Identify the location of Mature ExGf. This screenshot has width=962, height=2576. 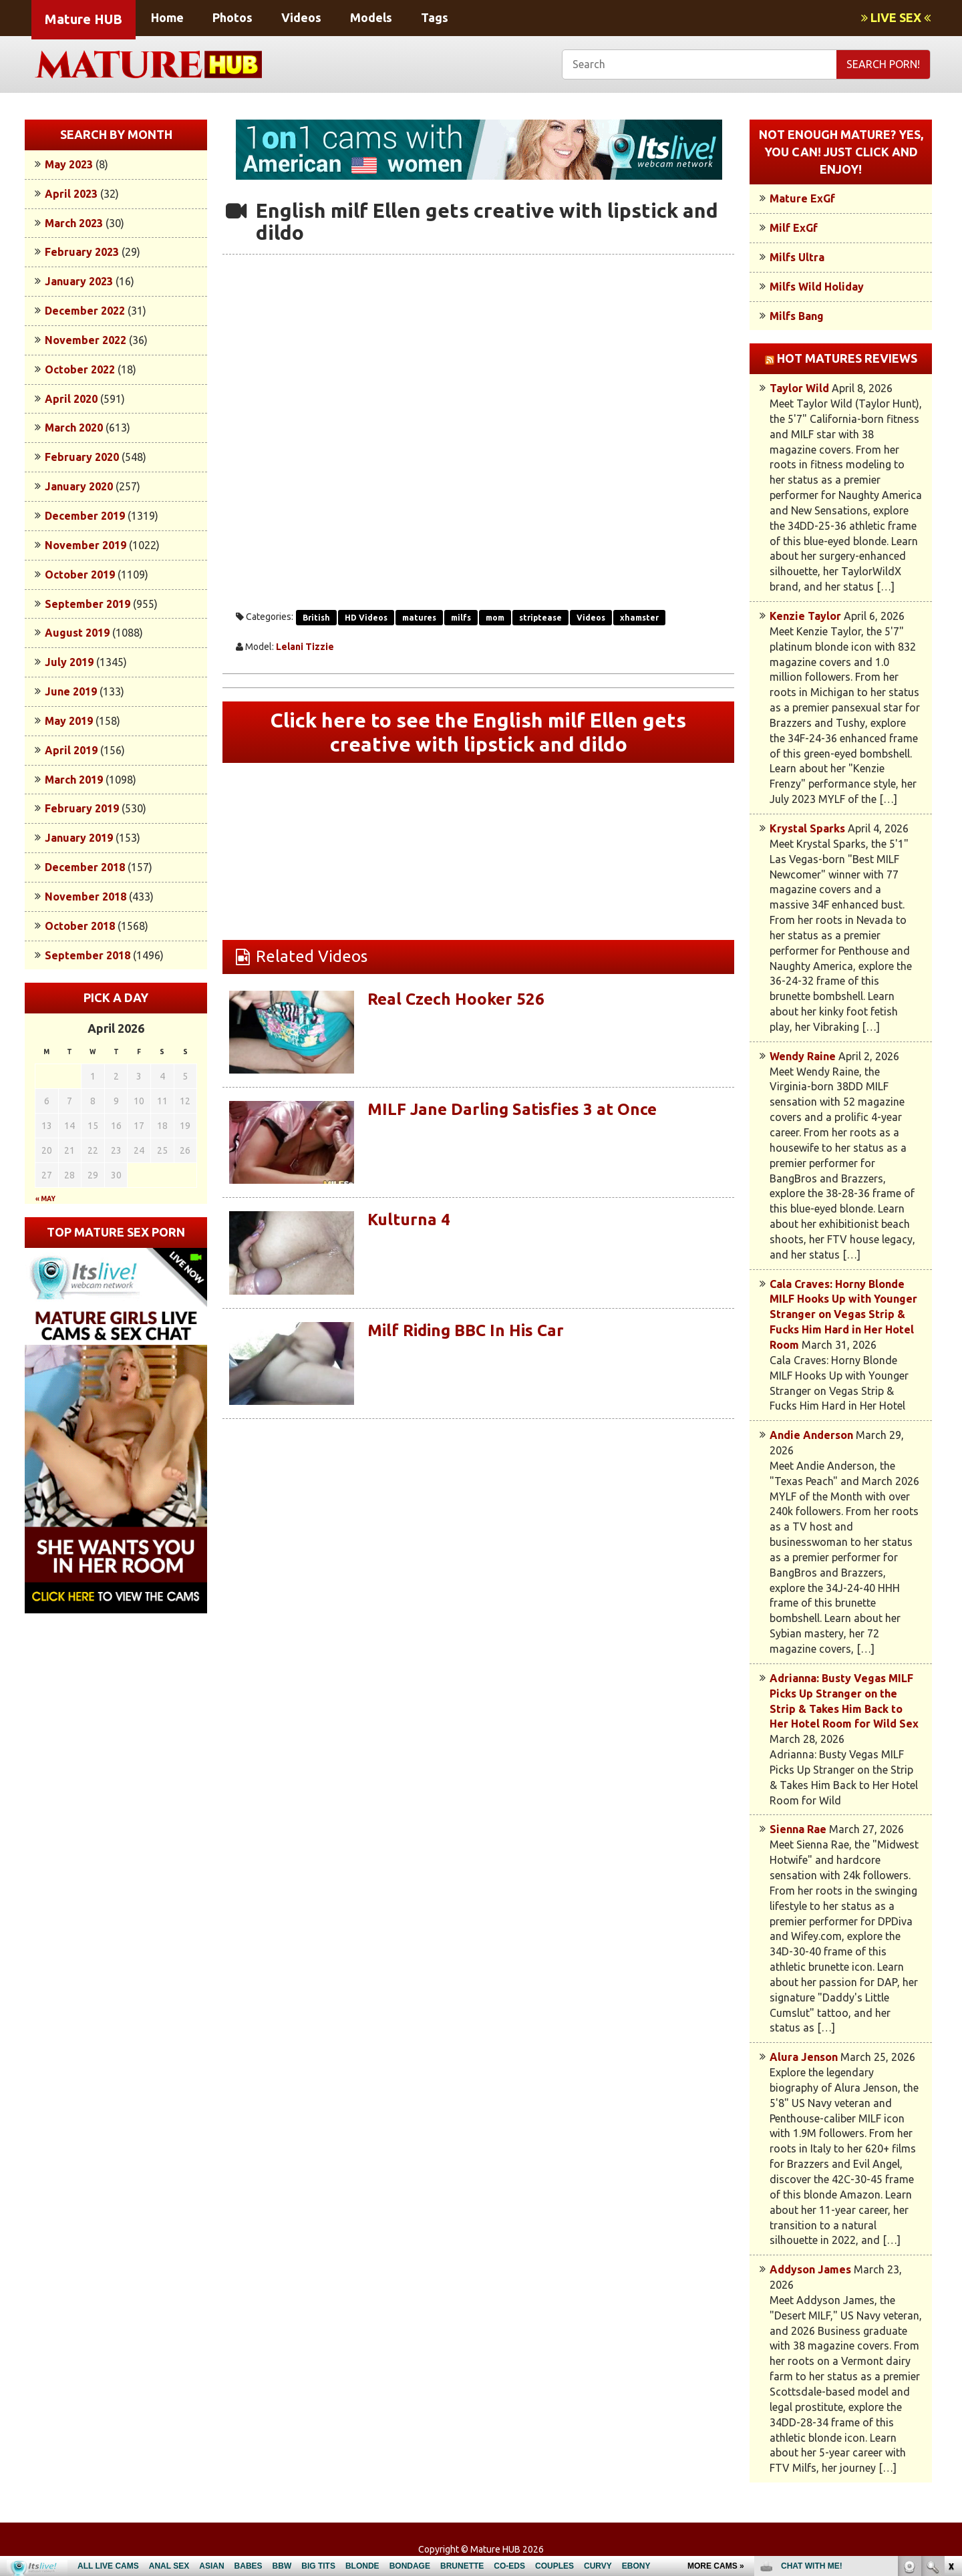
(802, 198).